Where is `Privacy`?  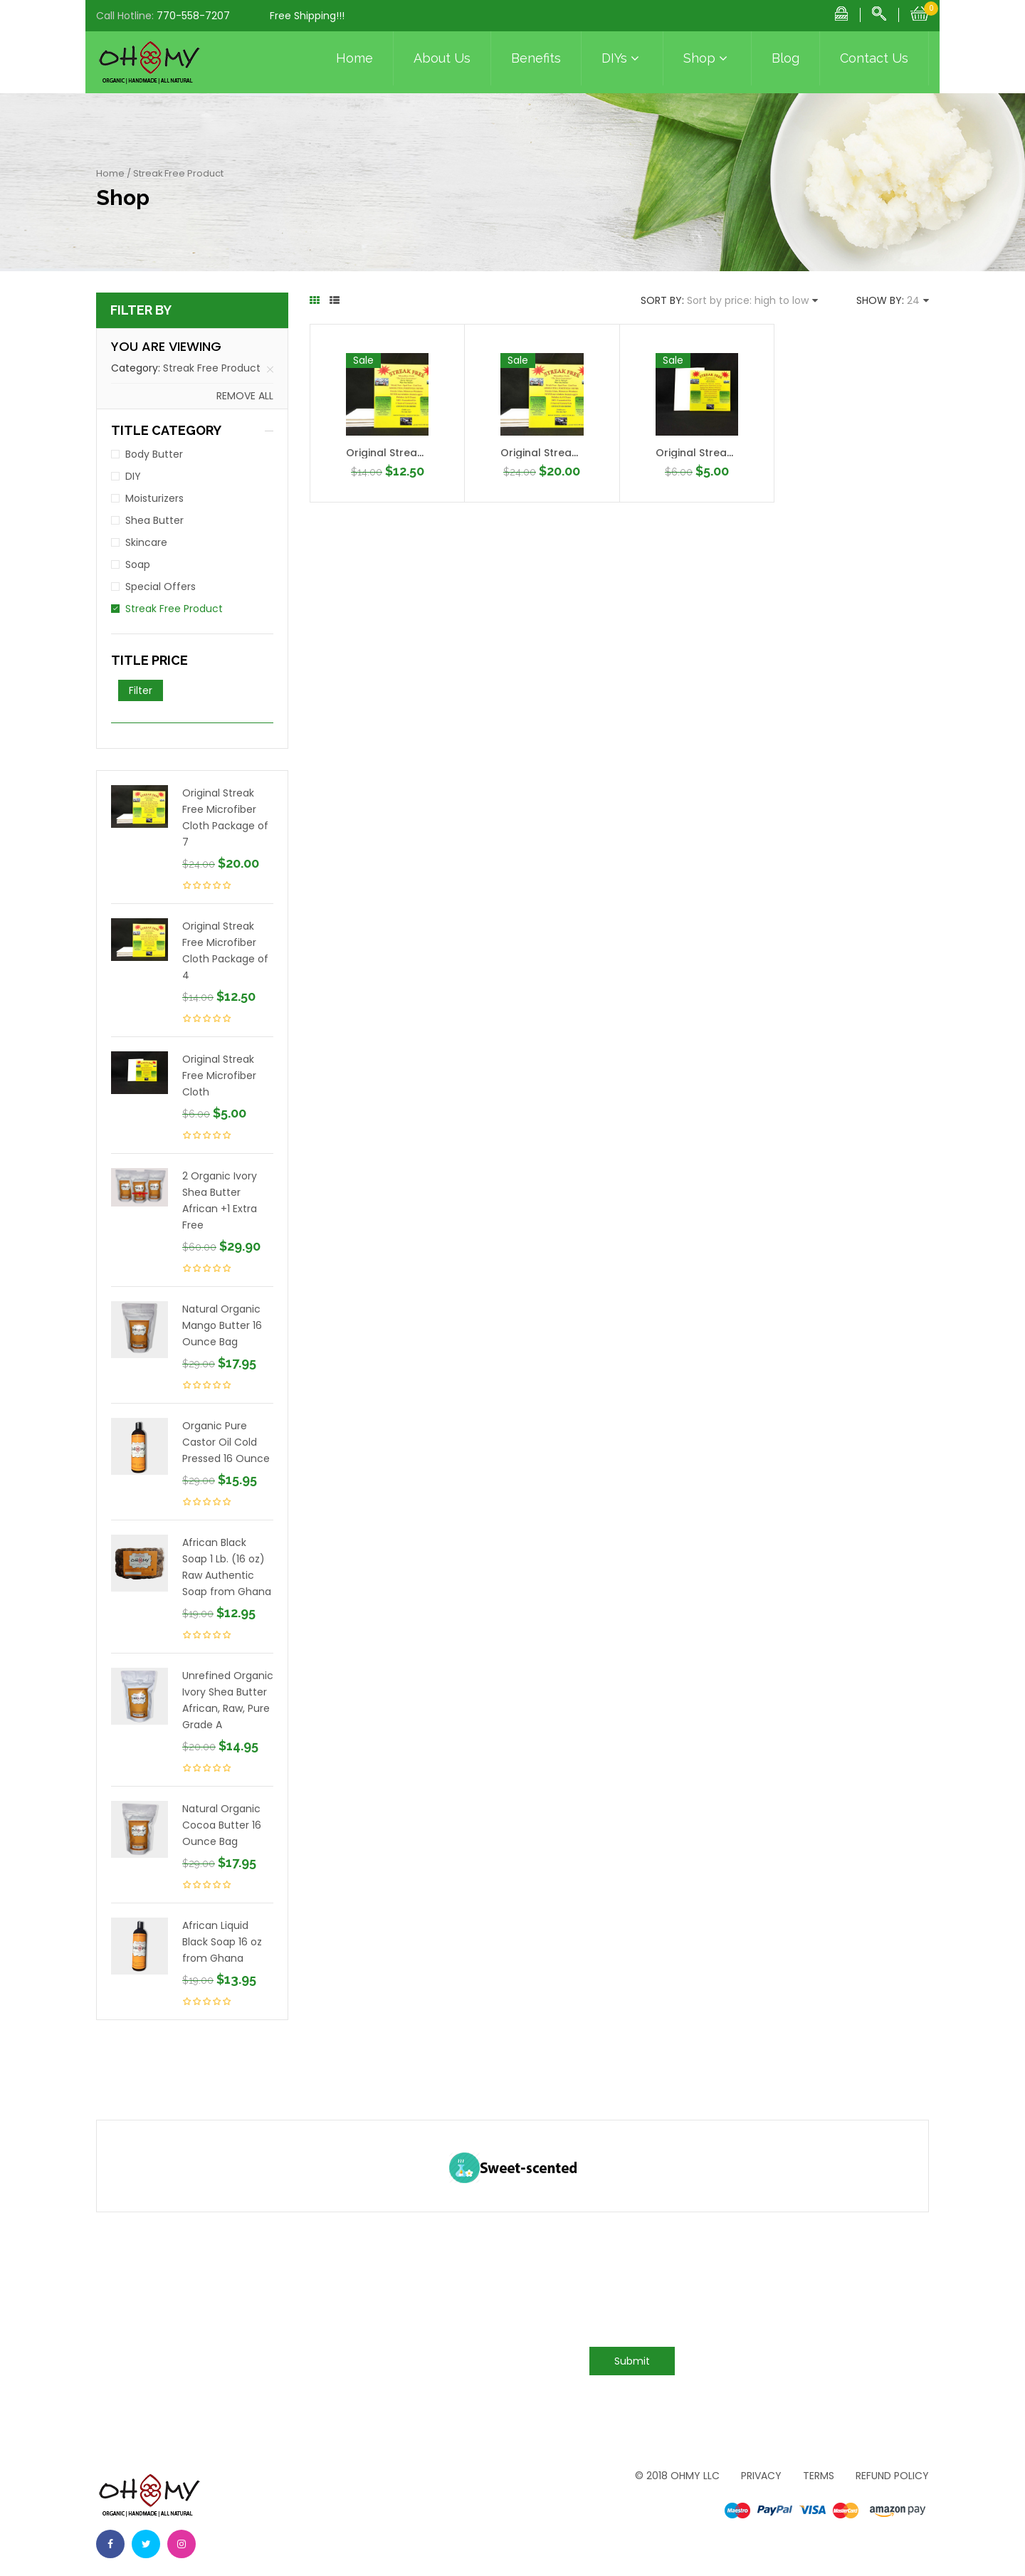
Privacy is located at coordinates (761, 2476).